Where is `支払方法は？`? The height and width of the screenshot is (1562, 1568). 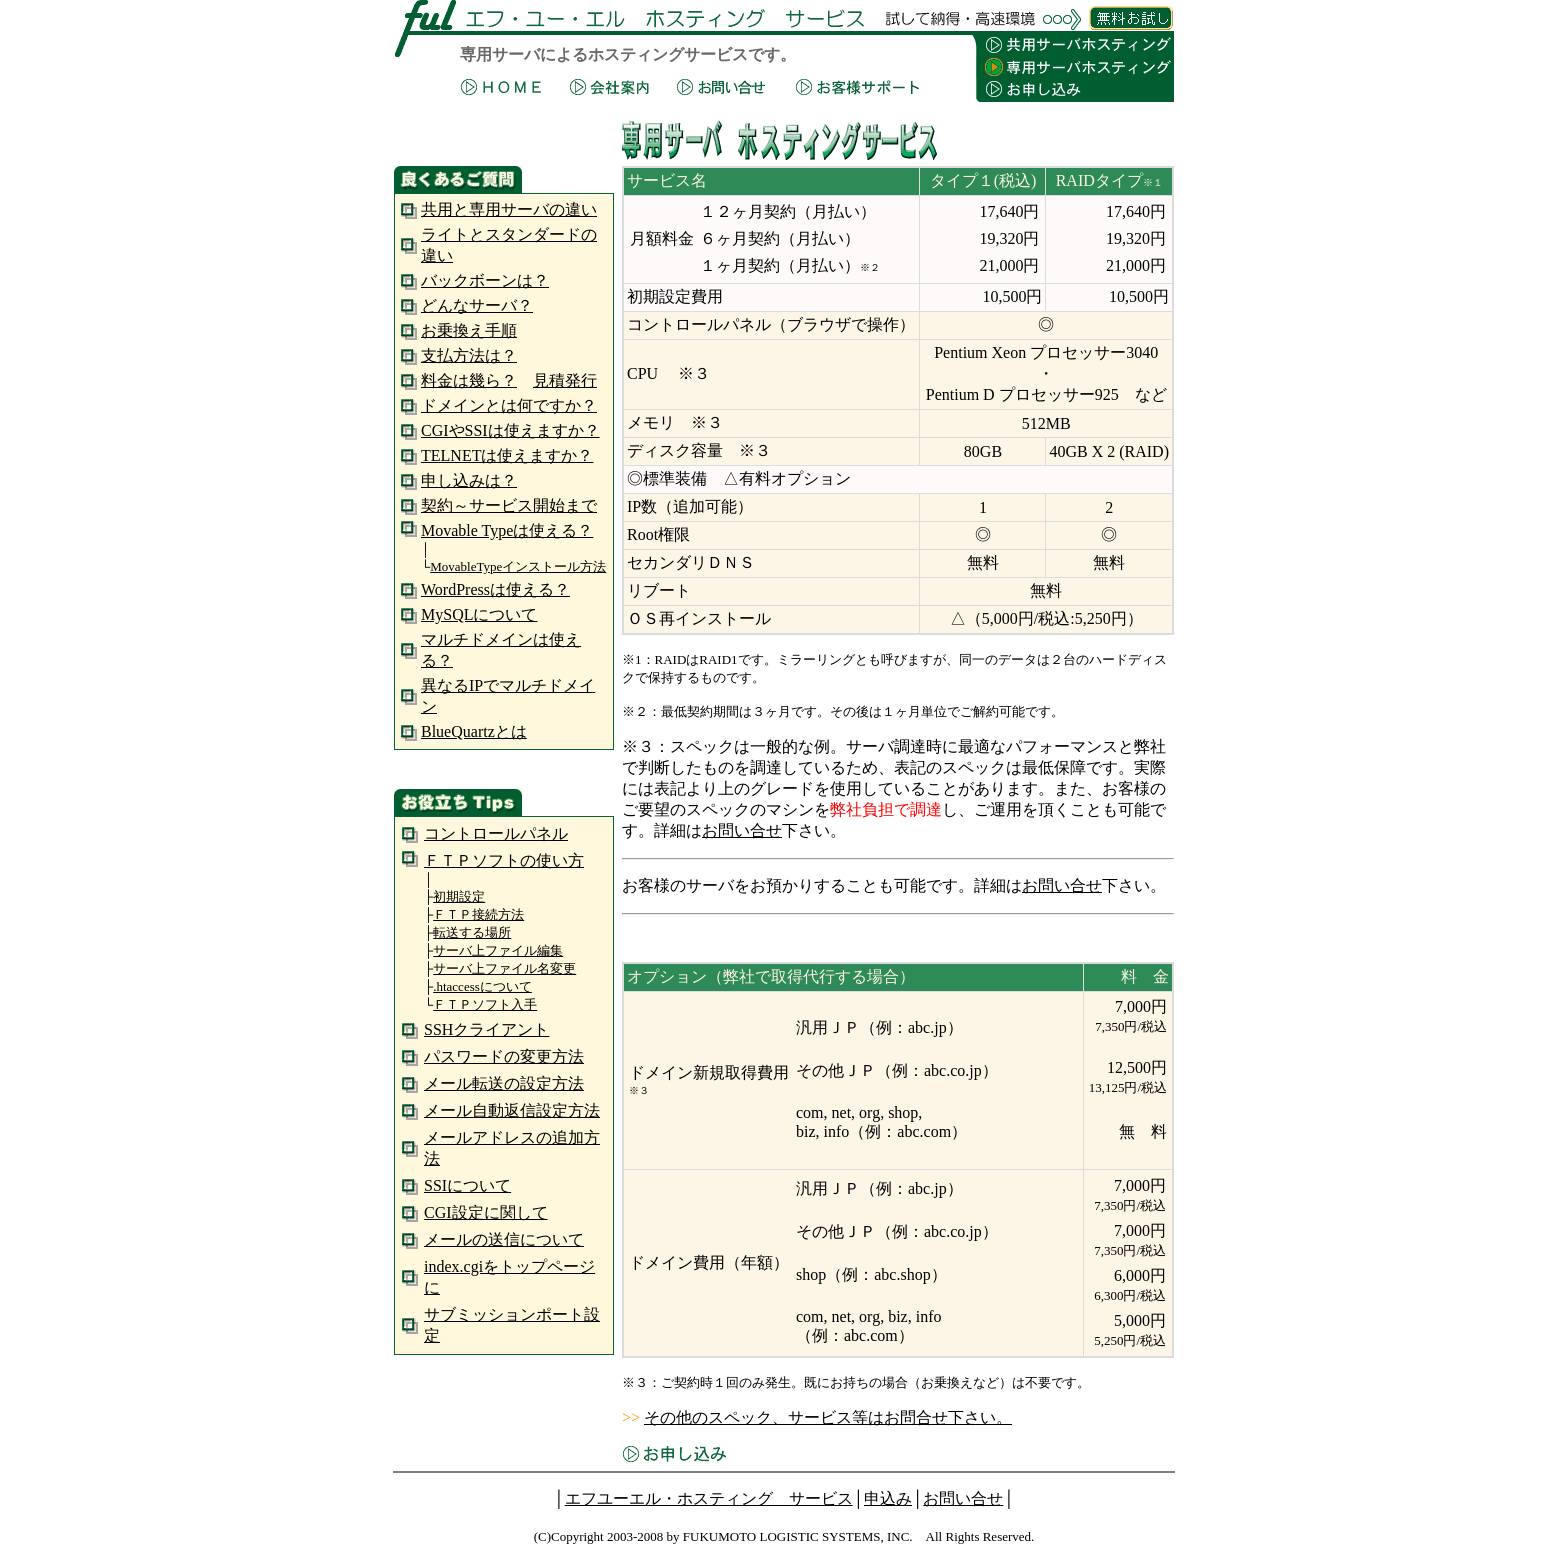 支払方法は？ is located at coordinates (469, 355).